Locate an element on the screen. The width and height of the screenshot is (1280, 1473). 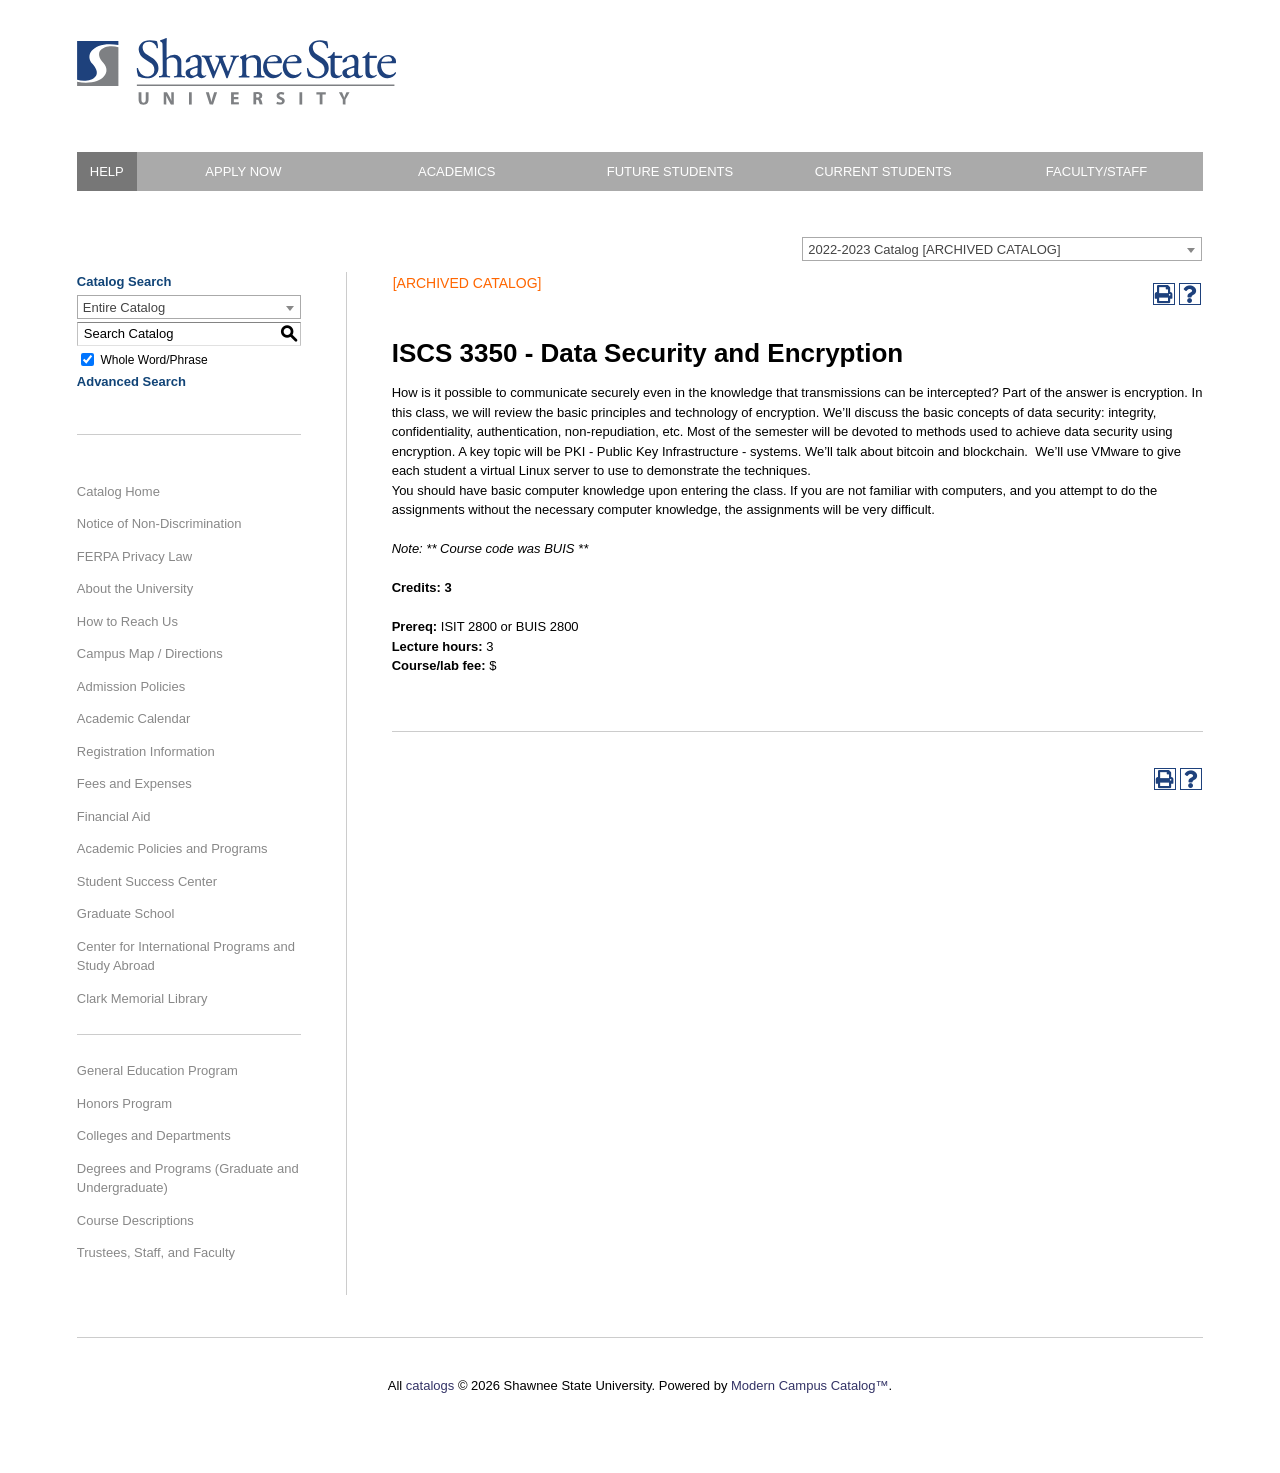
Whole Word/Phrase is located at coordinates (153, 359).